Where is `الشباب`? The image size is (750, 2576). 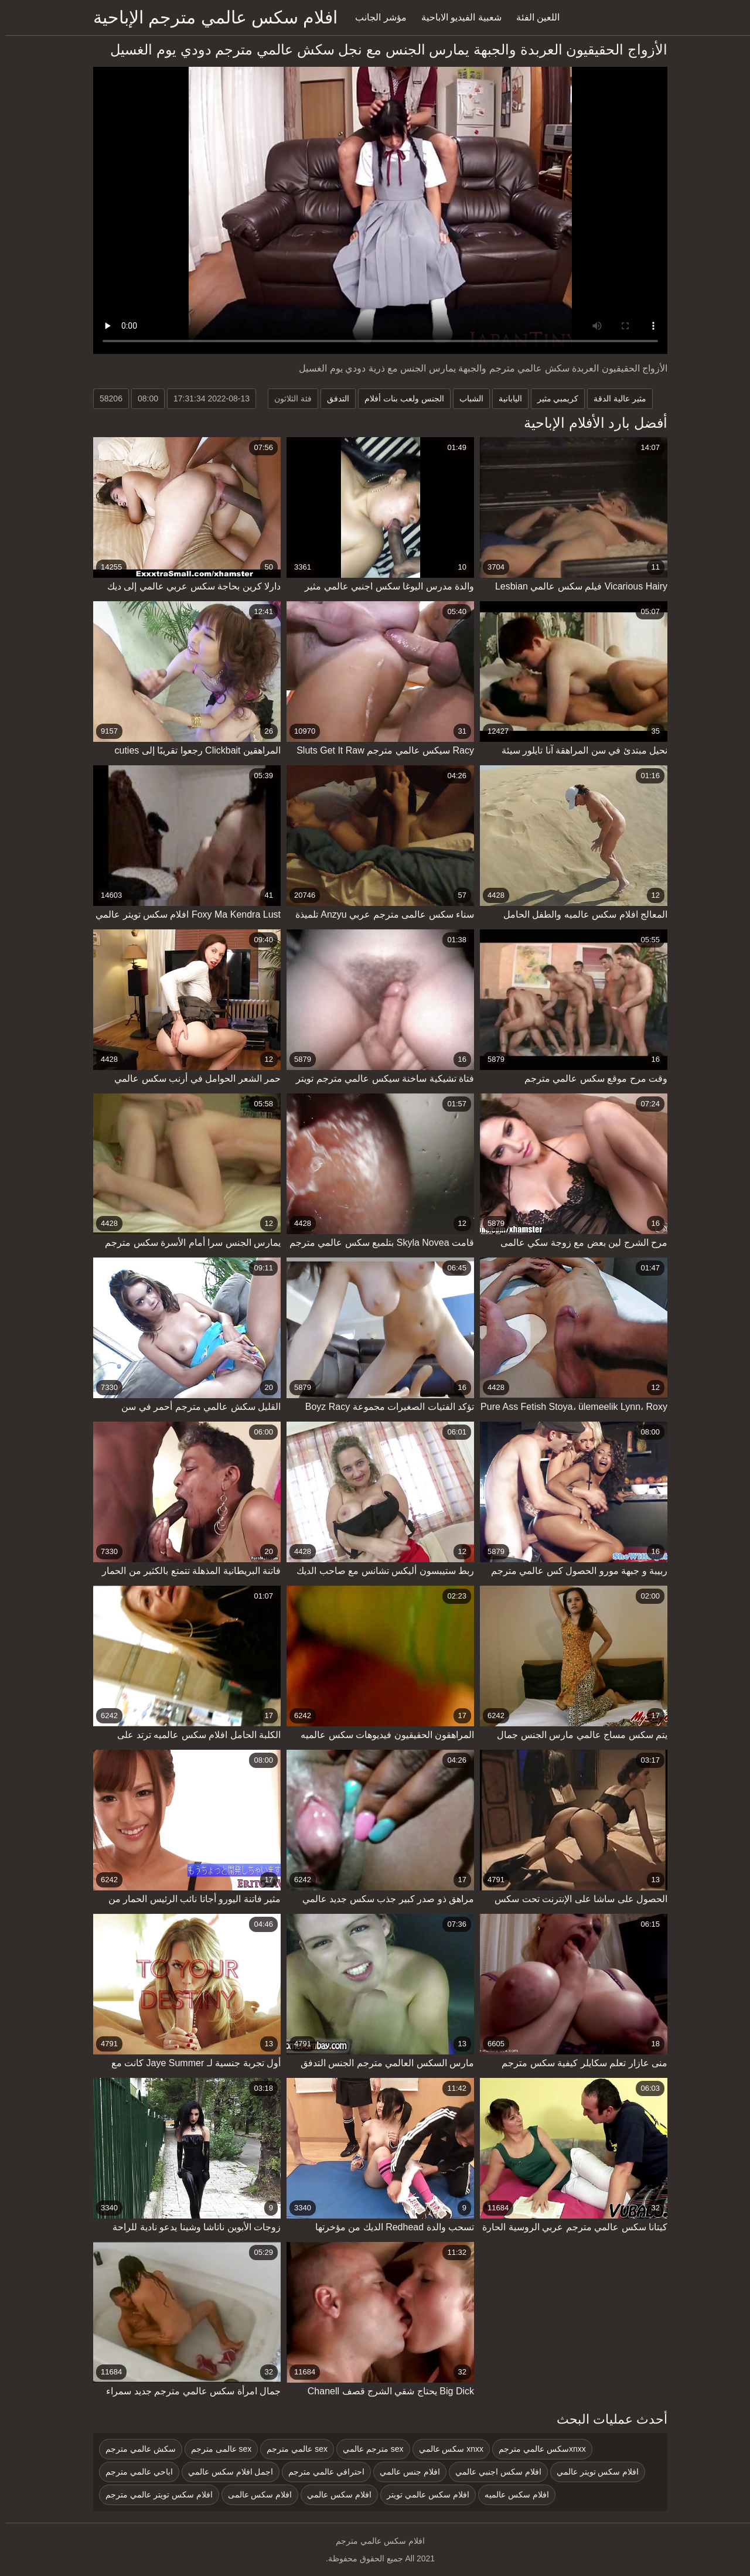 الشباب is located at coordinates (466, 398).